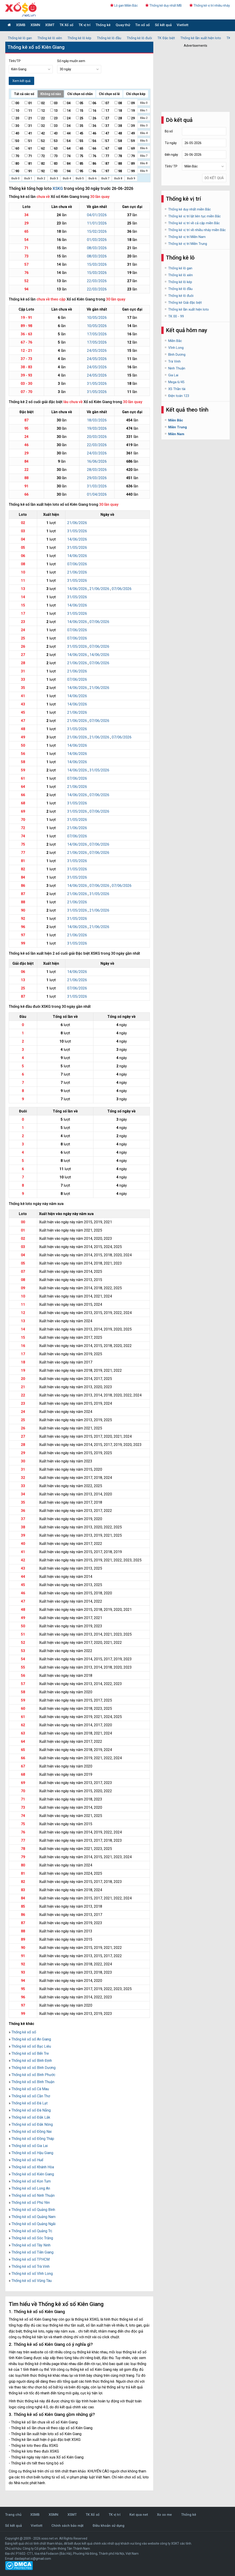  Describe the element at coordinates (30, 2089) in the screenshot. I see `Thống kê xổ số Cà Mau` at that location.